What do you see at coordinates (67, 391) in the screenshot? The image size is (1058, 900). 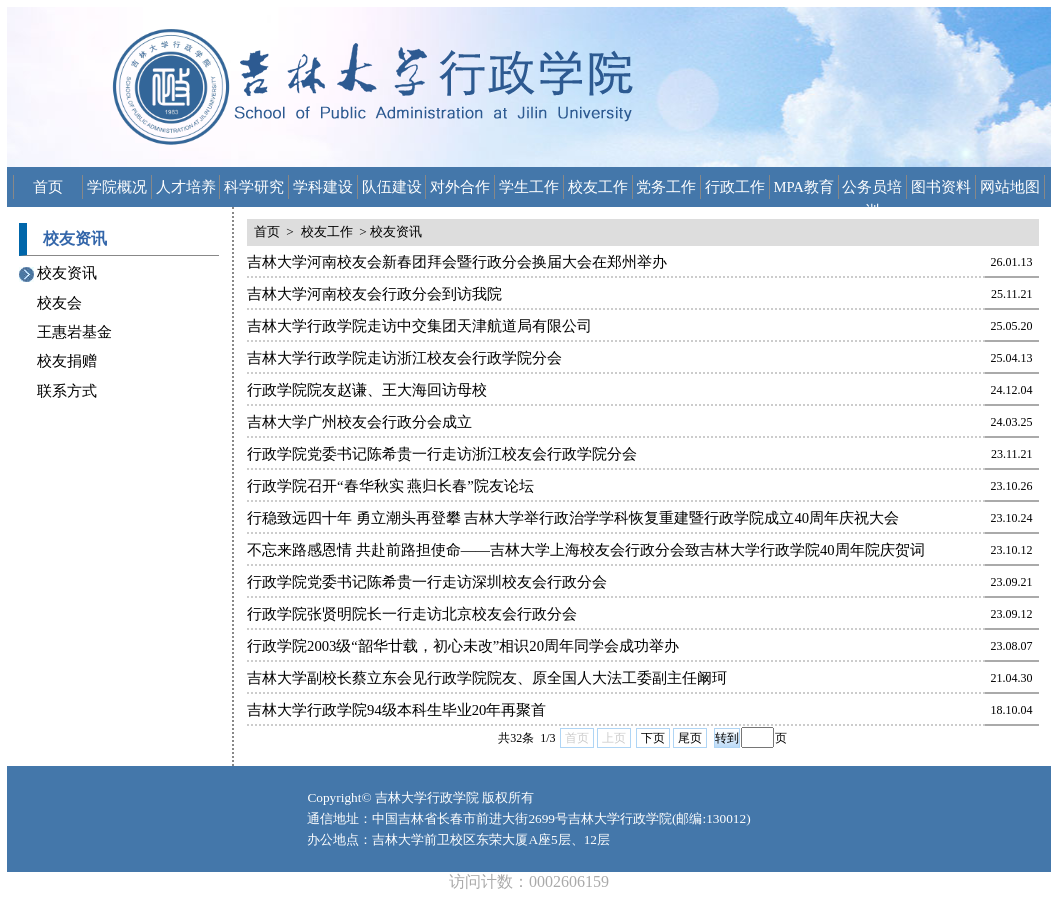 I see `联系方式` at bounding box center [67, 391].